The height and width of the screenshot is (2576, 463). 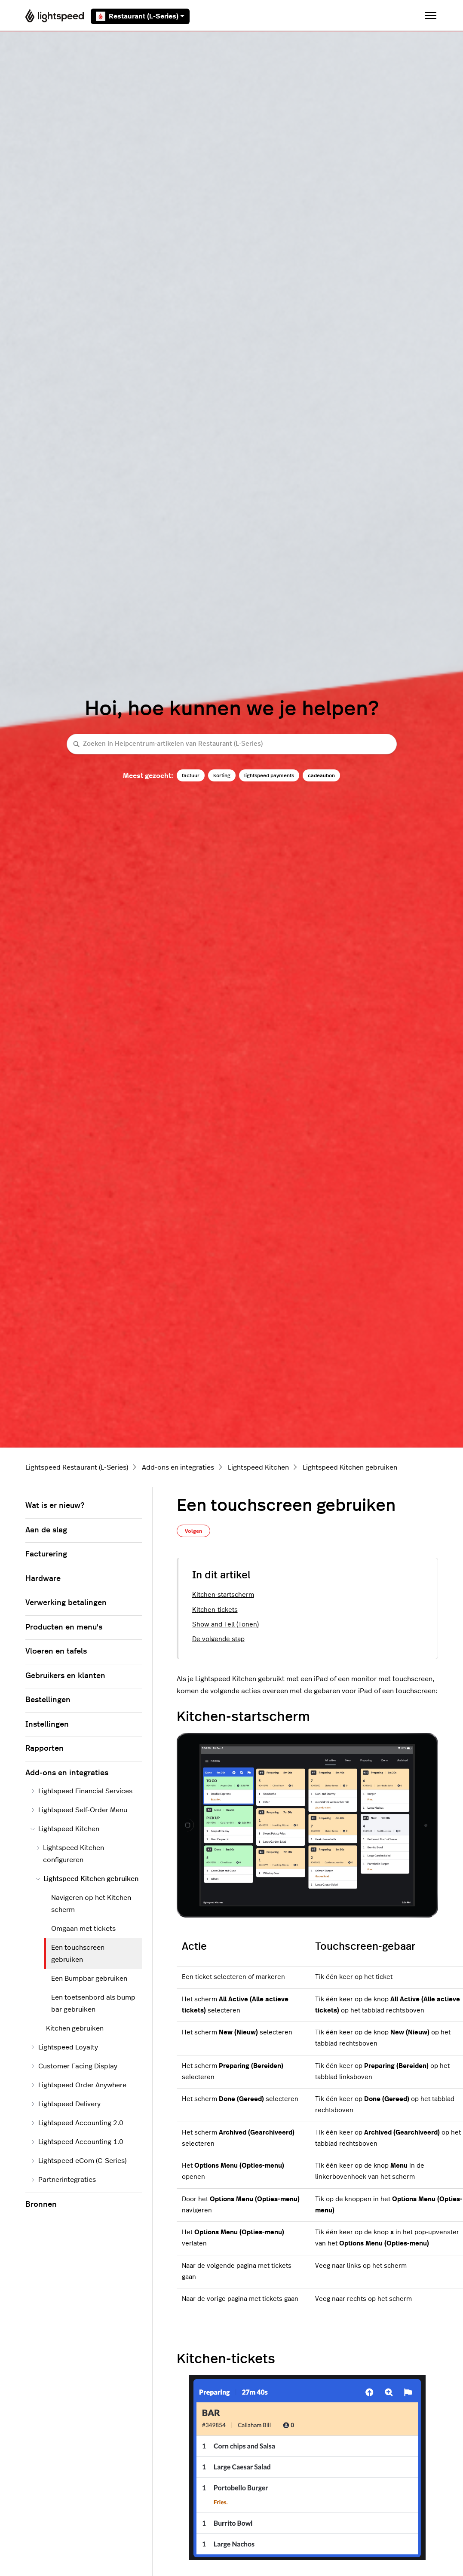 I want to click on Lightspeed Restaurant (L-Series), so click(x=76, y=1467).